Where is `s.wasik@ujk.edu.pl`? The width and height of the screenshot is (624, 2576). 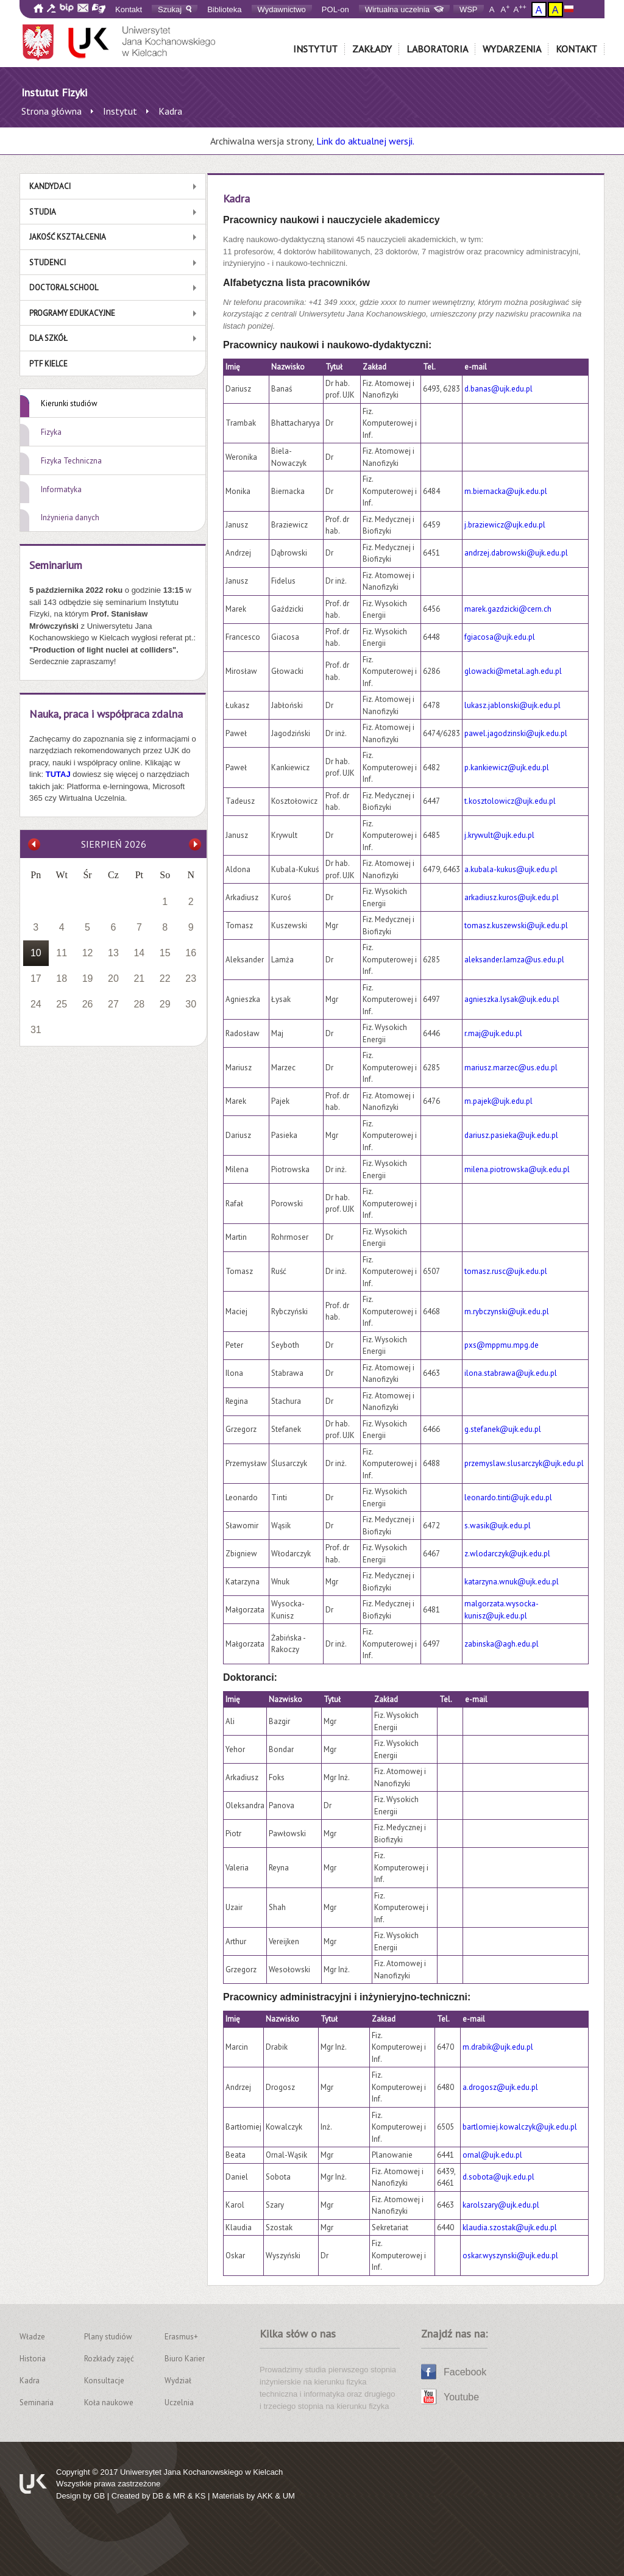
s.wasik@ujk.edu.pl is located at coordinates (497, 1525).